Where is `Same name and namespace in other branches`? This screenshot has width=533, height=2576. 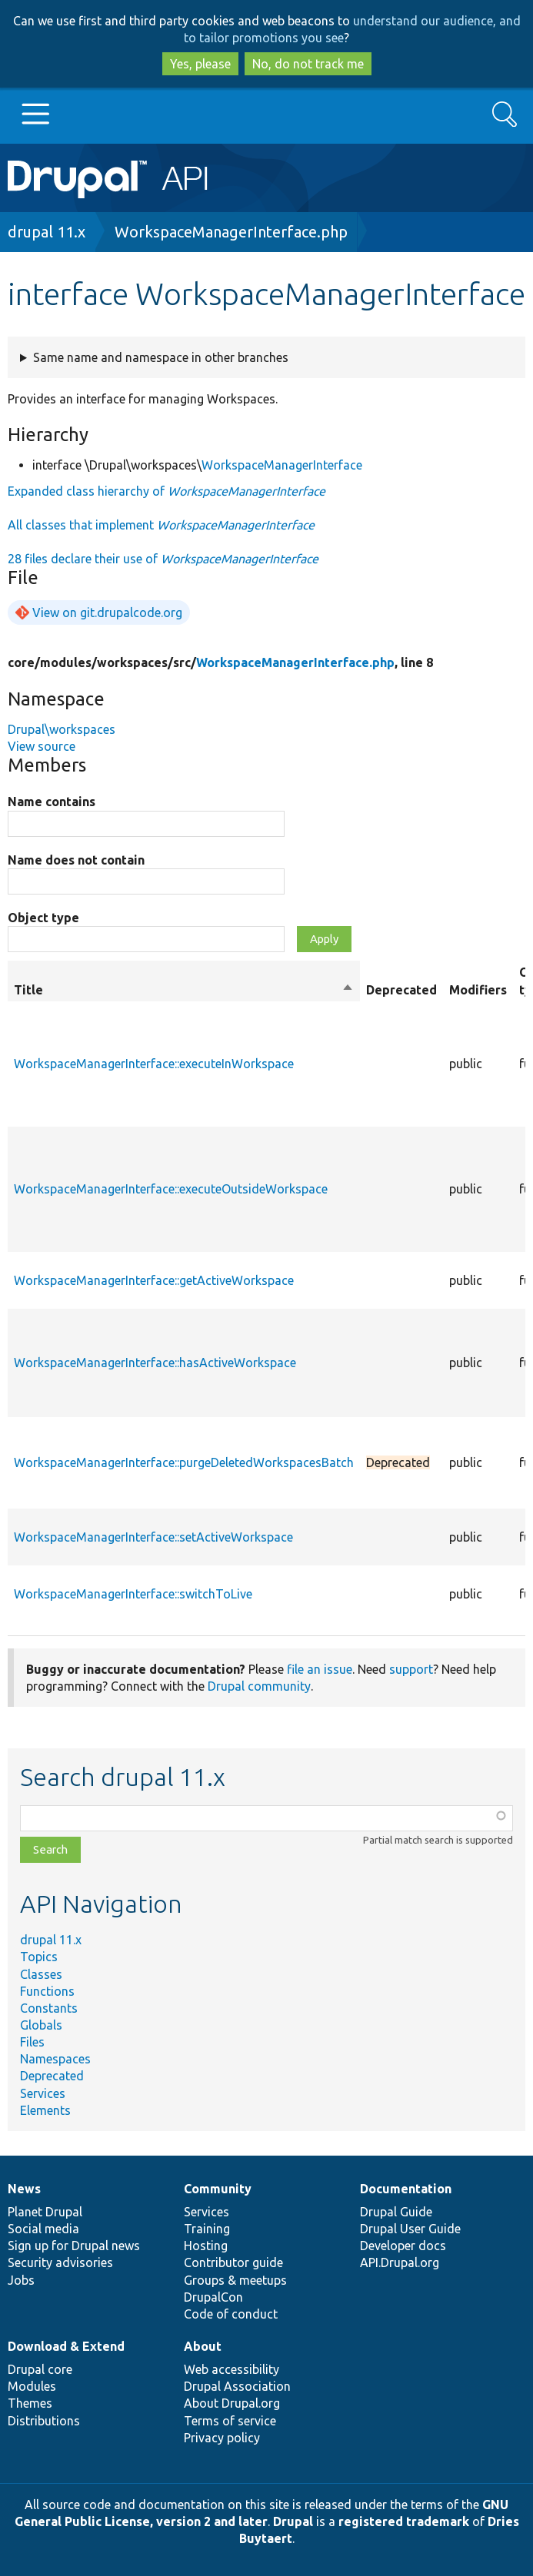 Same name and namespace in other branches is located at coordinates (160, 357).